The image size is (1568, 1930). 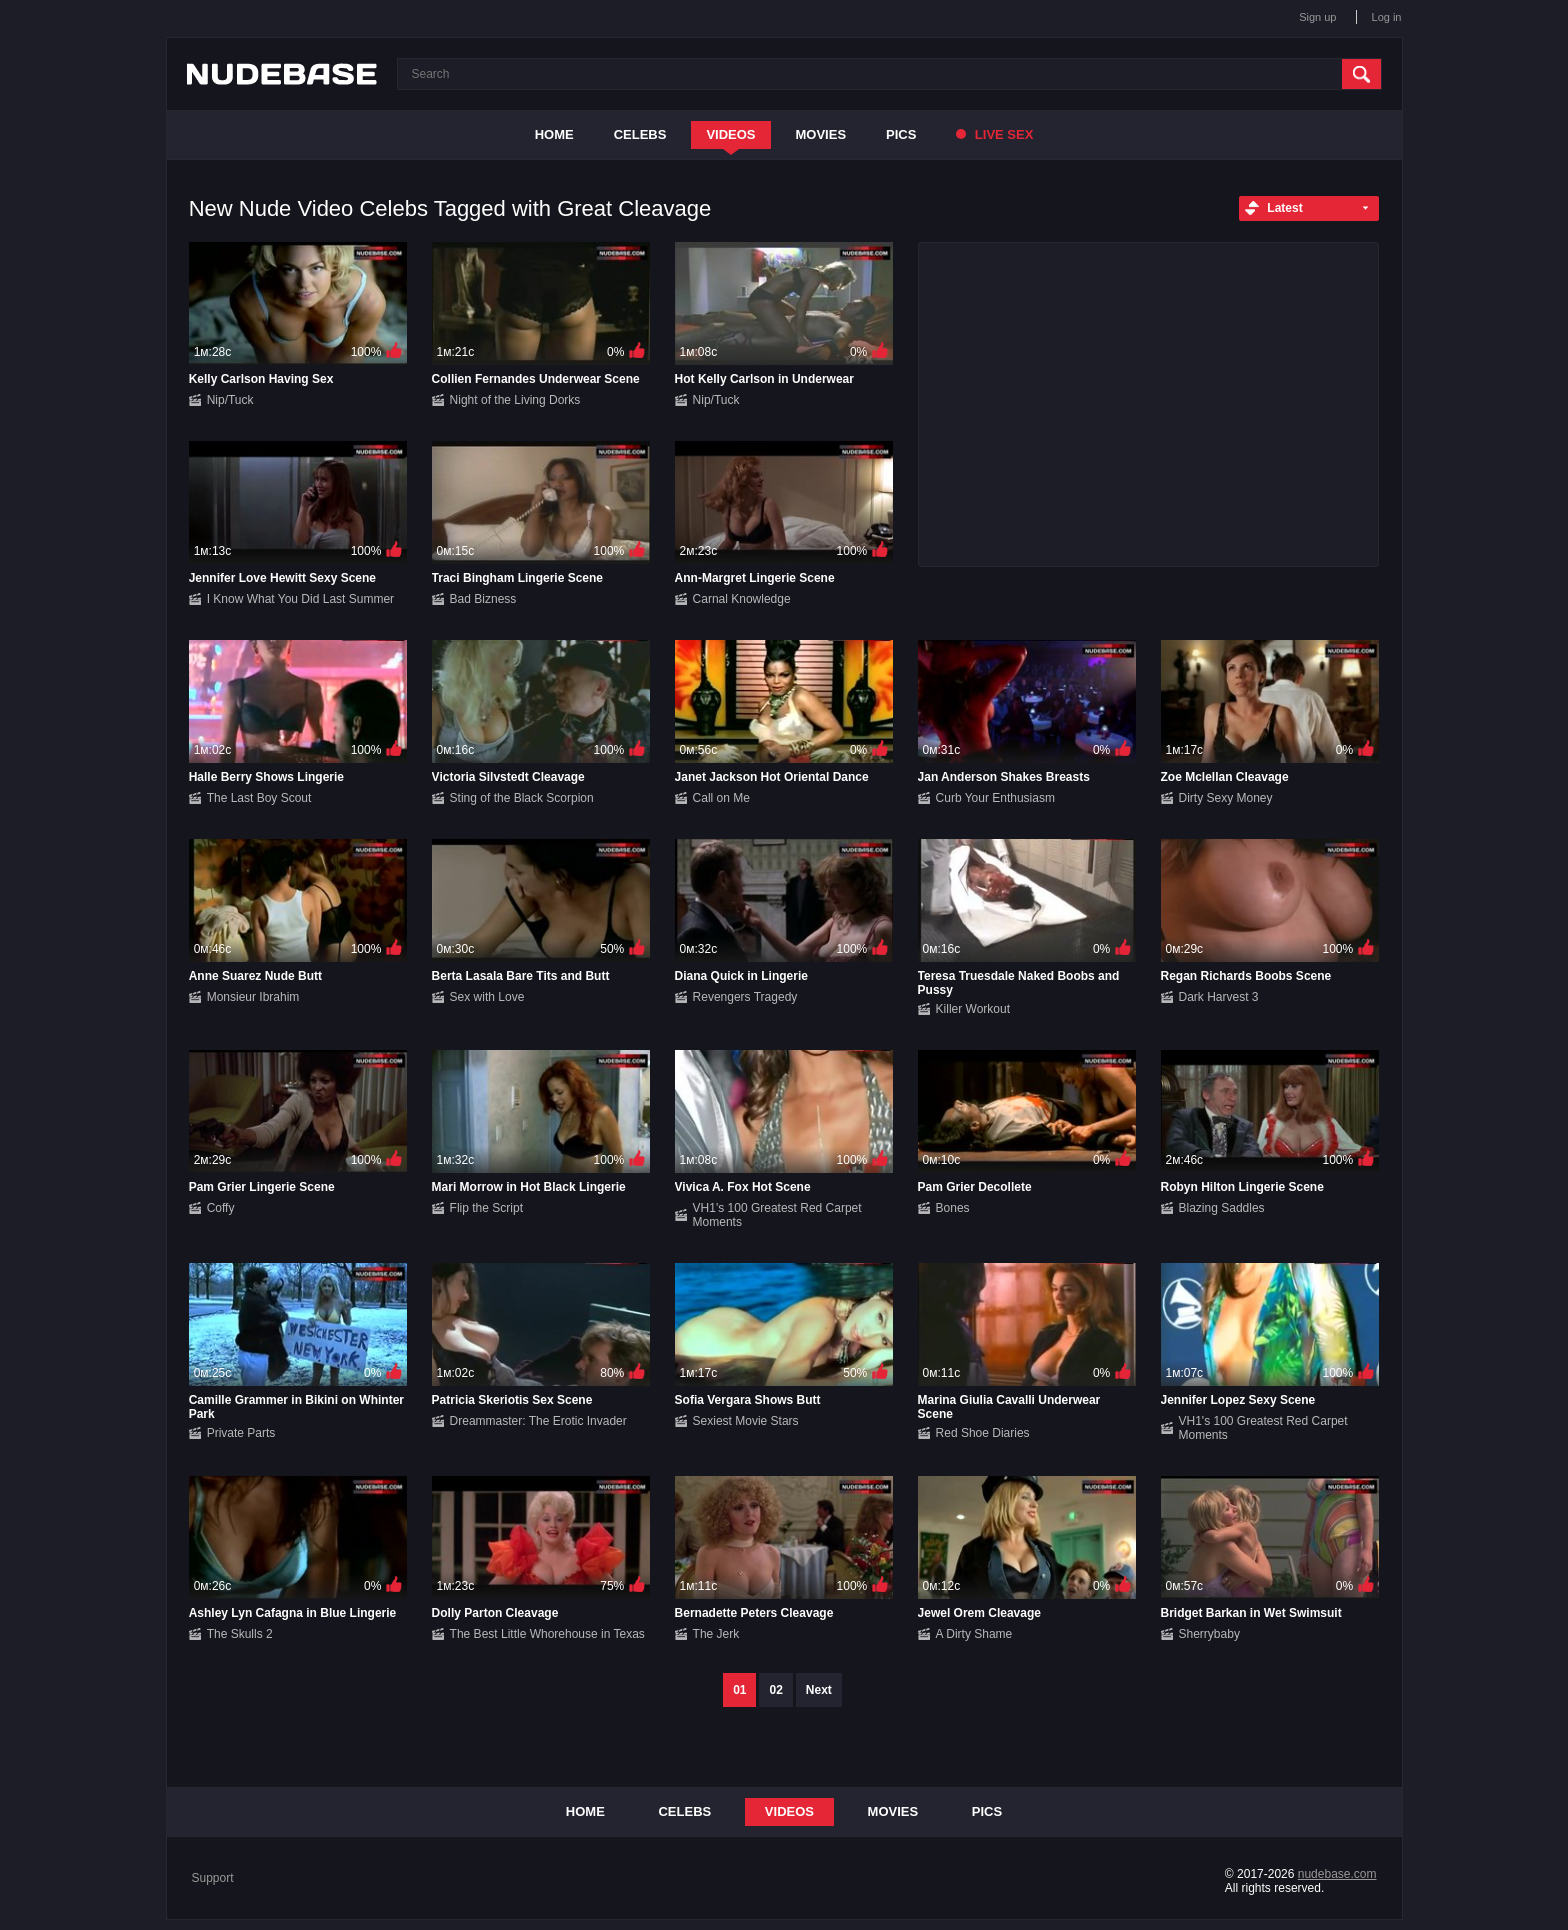 I want to click on Sign up, so click(x=1317, y=17).